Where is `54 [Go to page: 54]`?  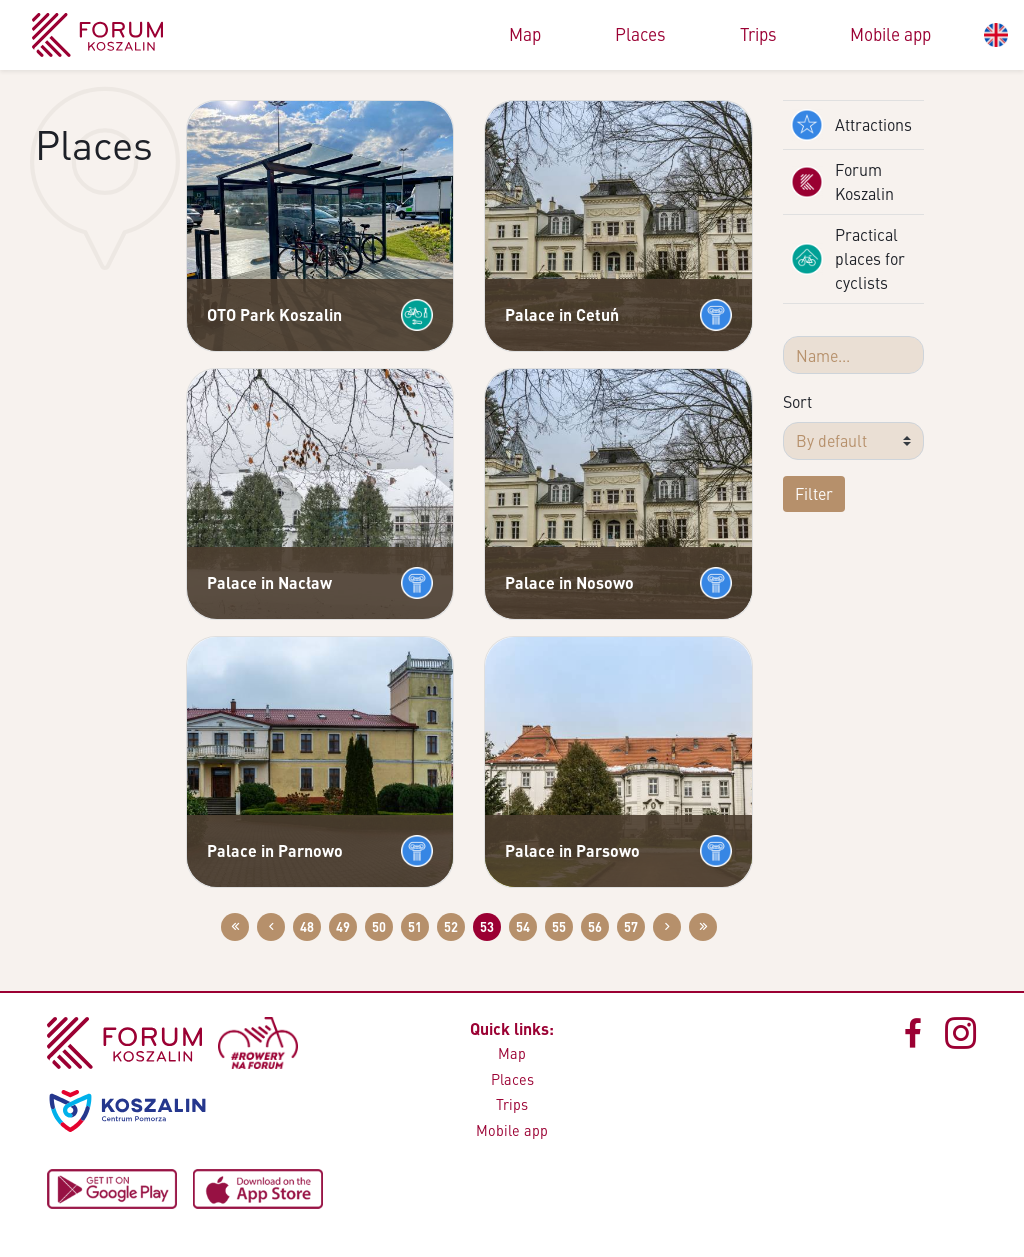
54 [Go to page: 54] is located at coordinates (523, 927).